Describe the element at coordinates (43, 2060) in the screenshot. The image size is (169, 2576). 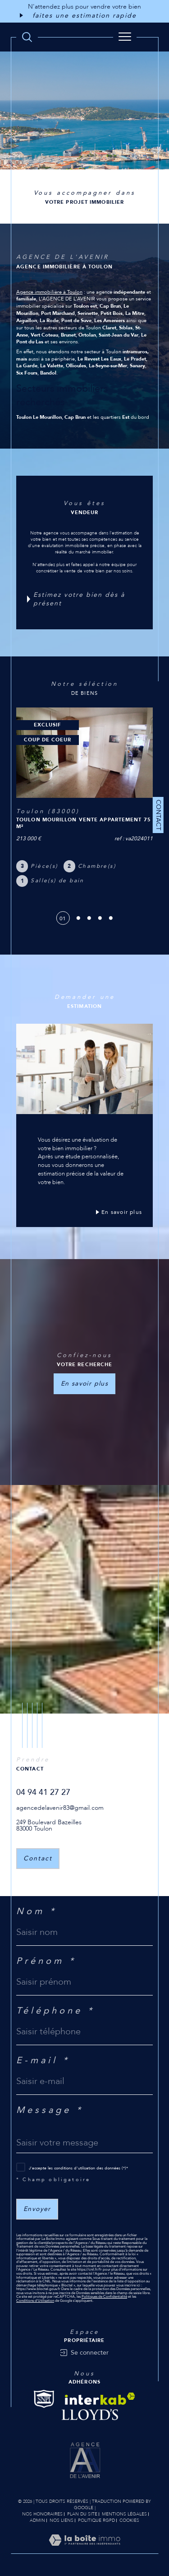
I see `E-mail *` at that location.